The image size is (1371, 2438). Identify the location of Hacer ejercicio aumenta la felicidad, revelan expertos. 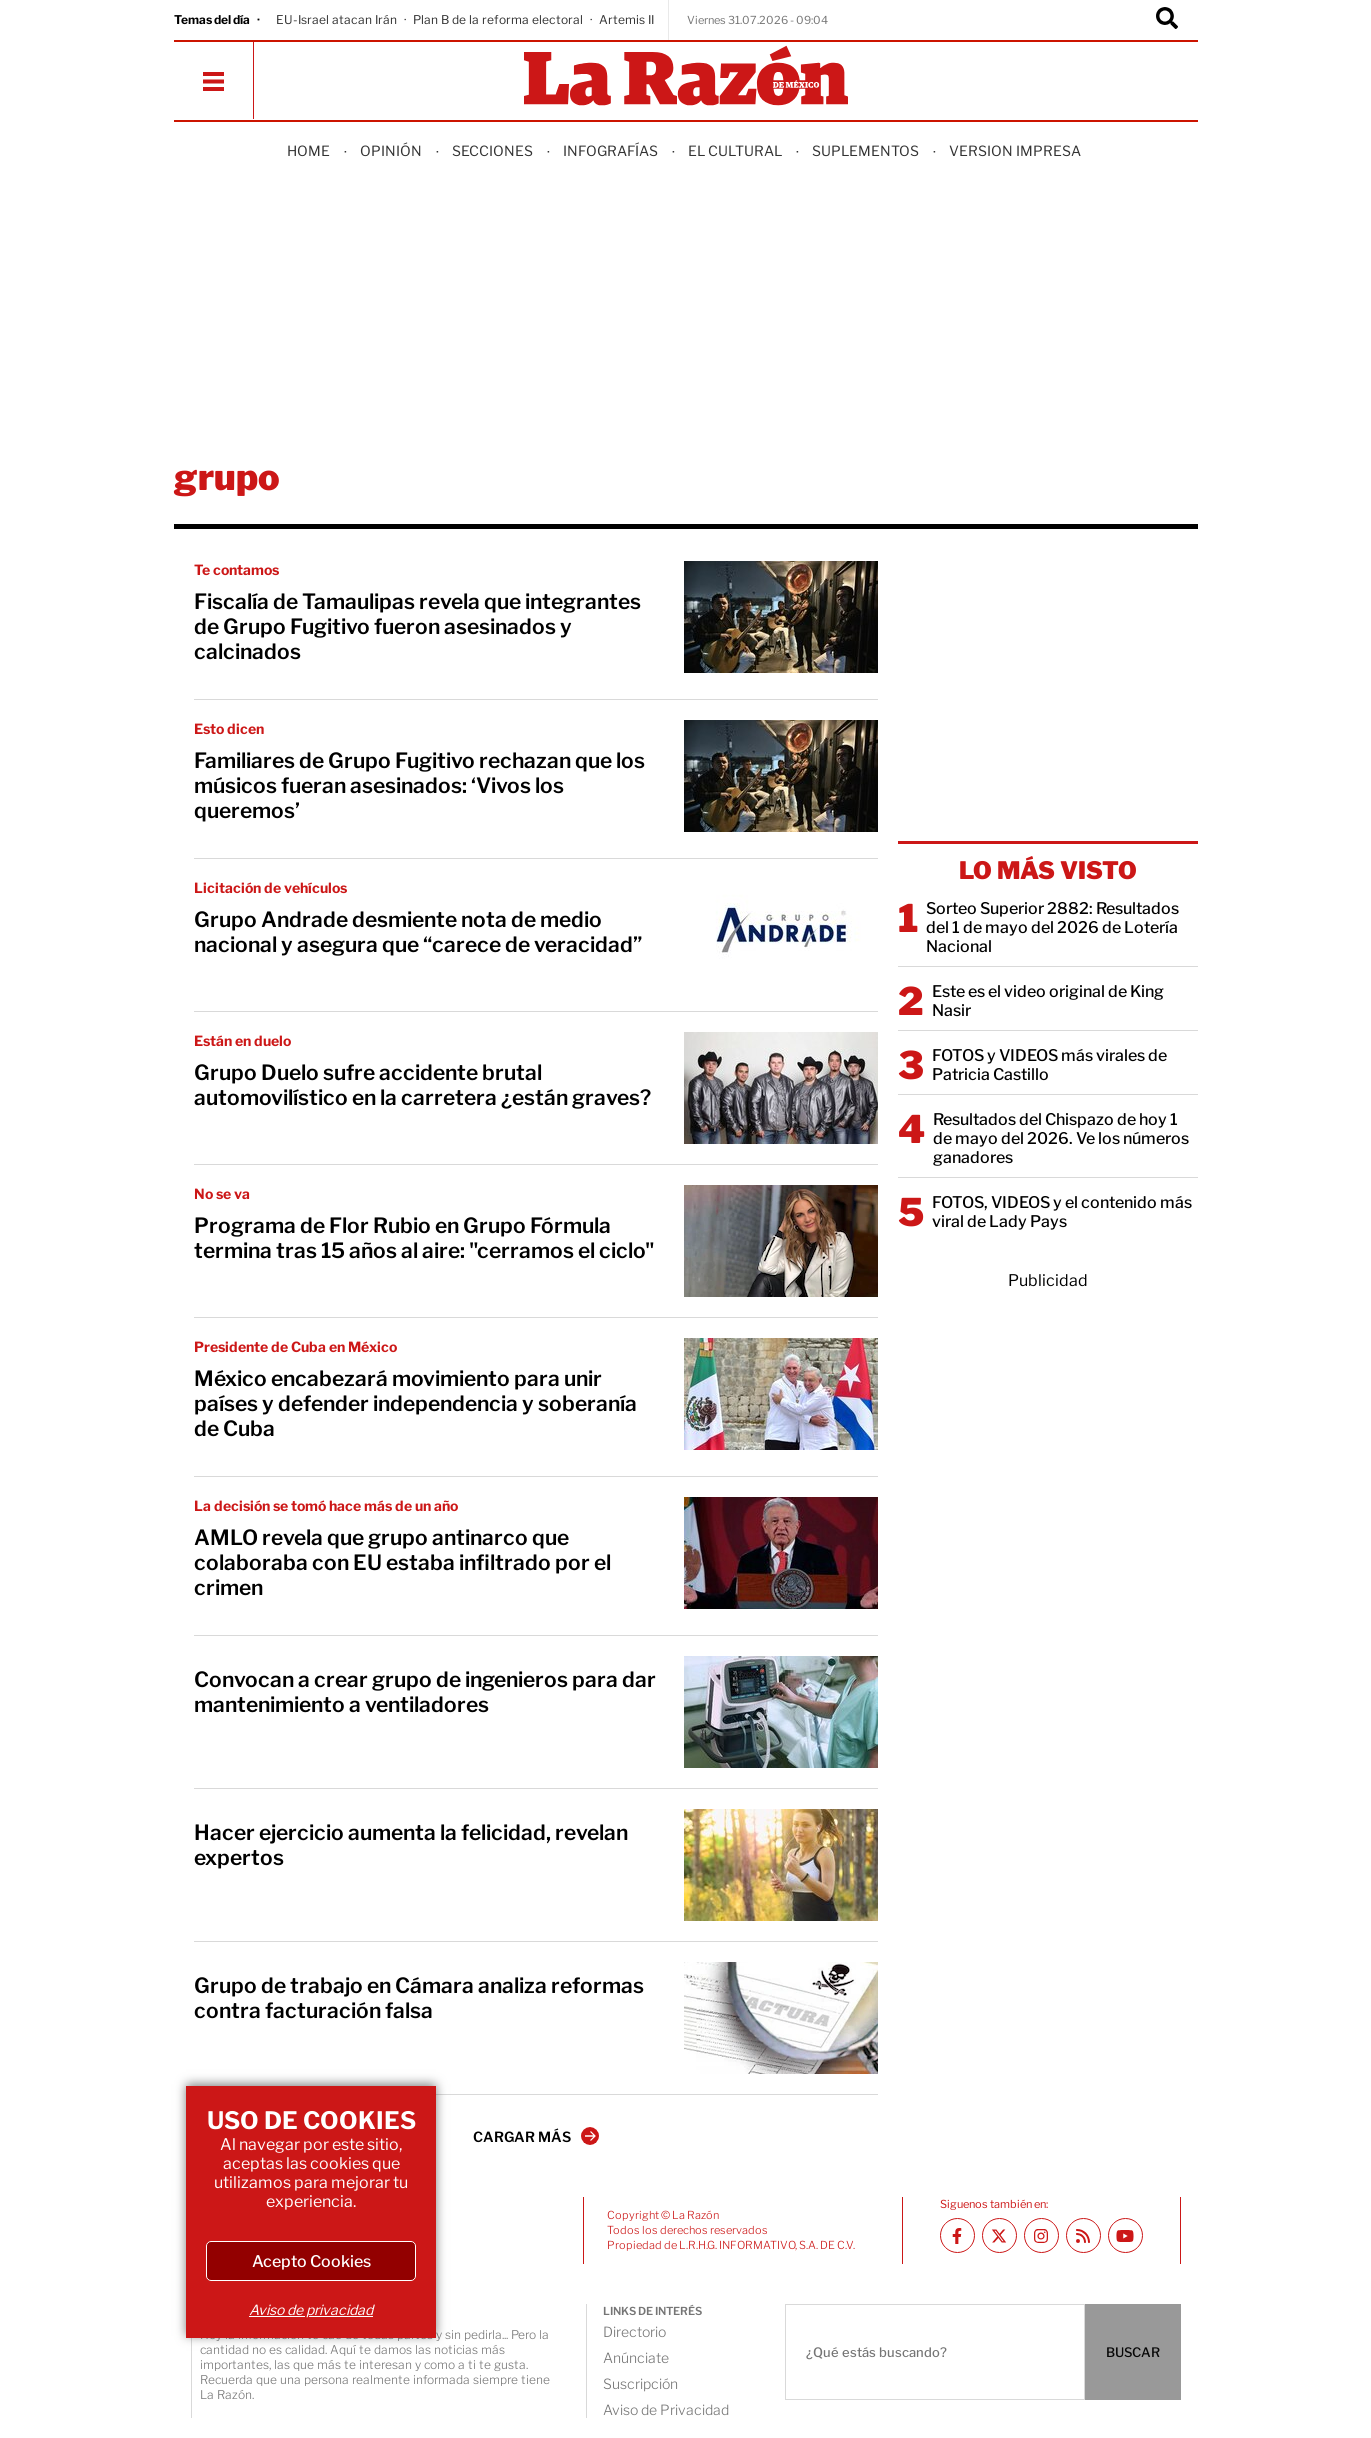
(411, 1845).